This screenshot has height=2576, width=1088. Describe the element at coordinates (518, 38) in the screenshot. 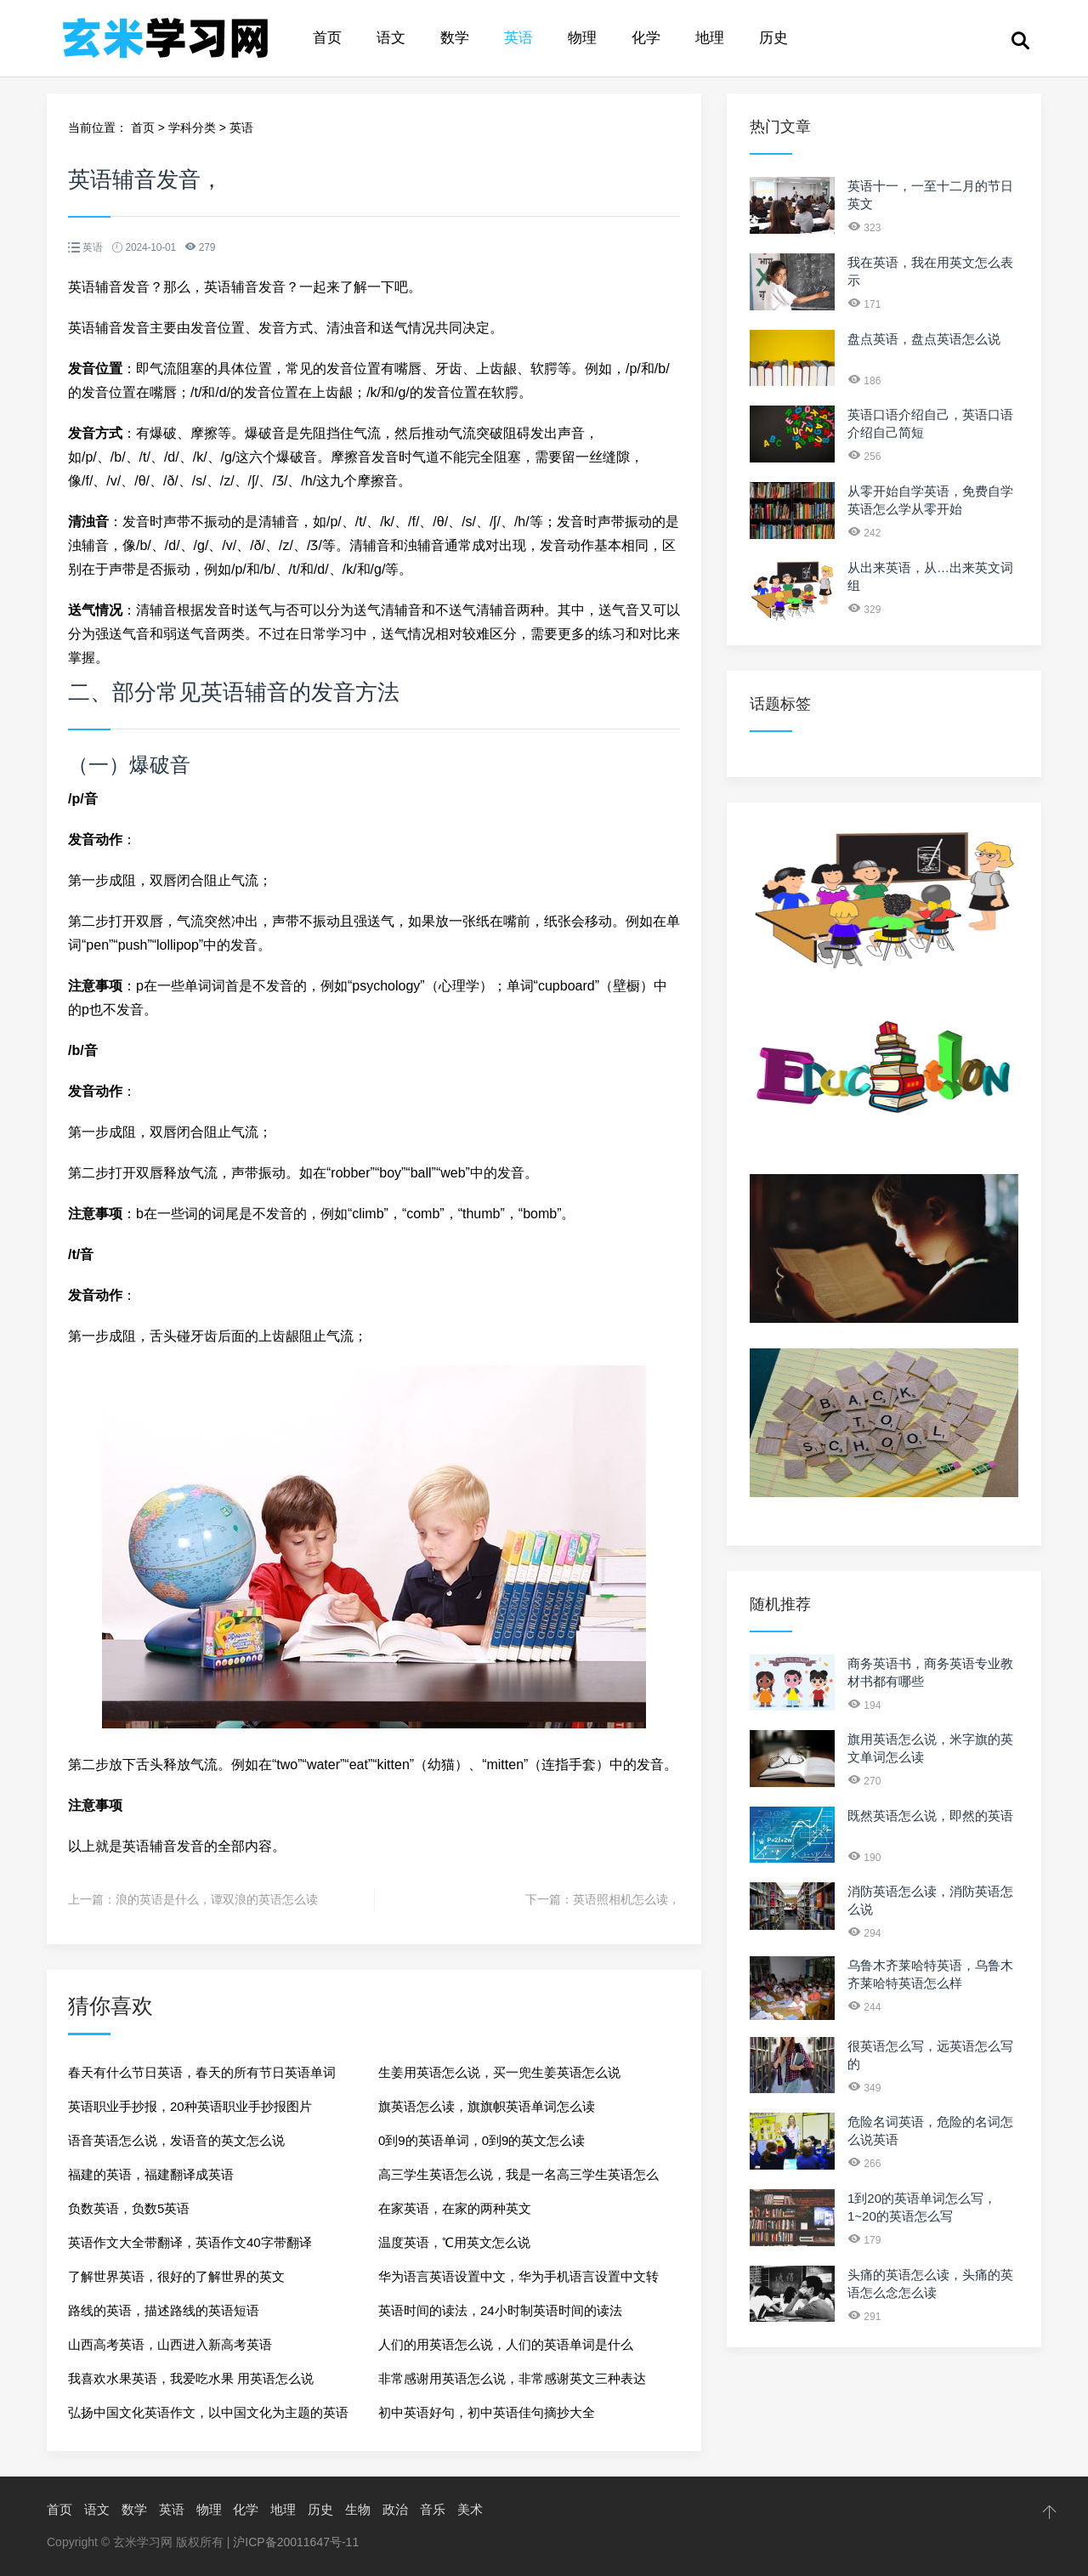

I see `英语` at that location.